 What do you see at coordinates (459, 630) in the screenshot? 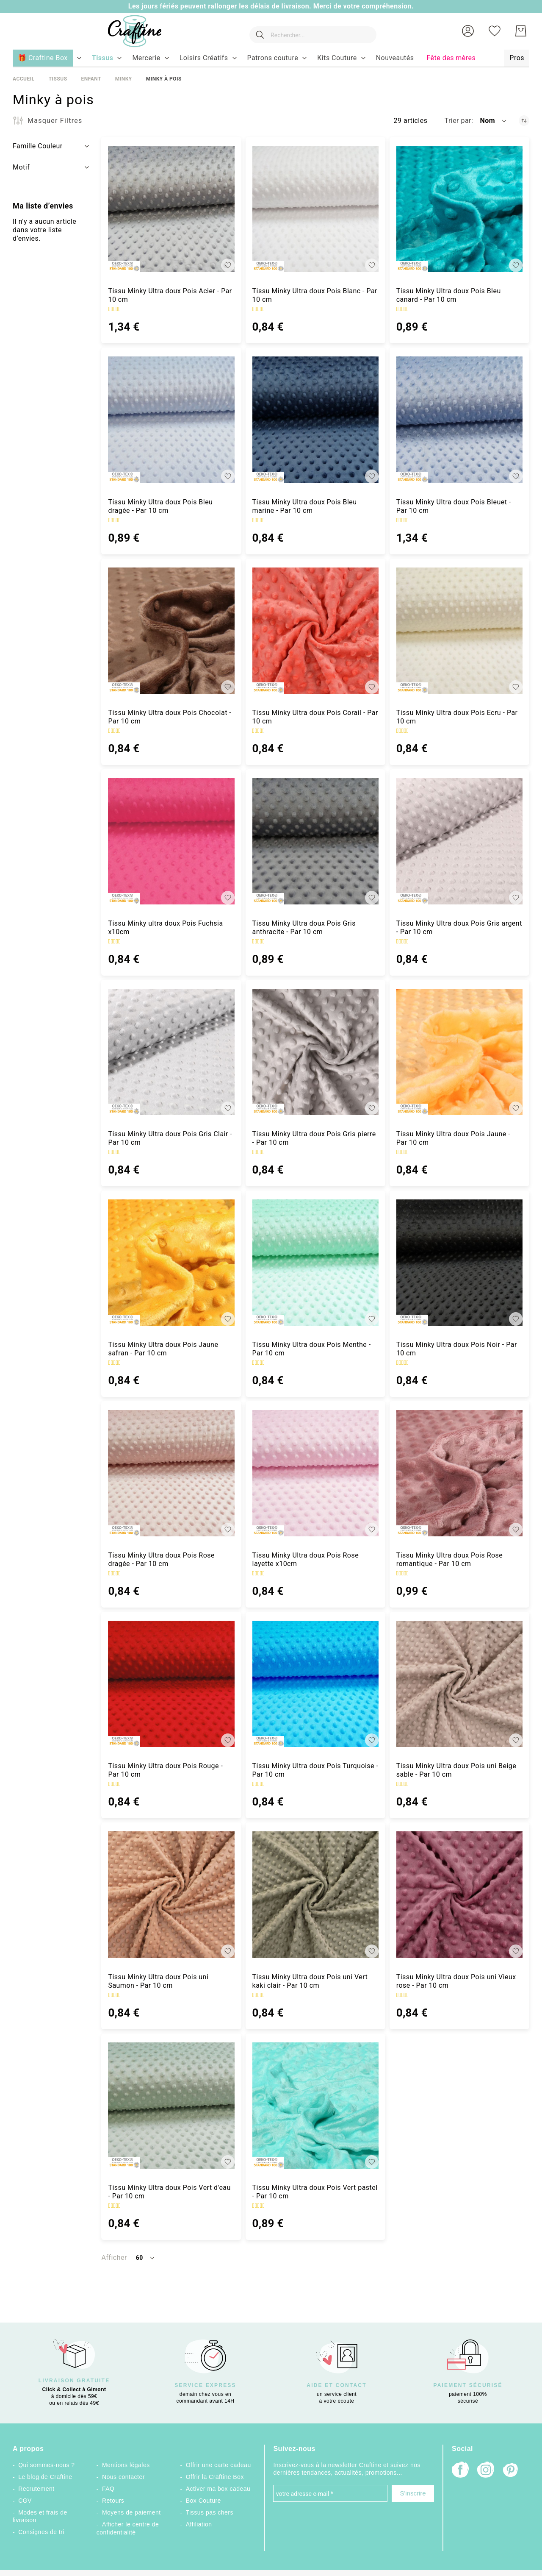
I see `[Tissu Minky Ultra doux Pois Ecru - Par 10 cm]` at bounding box center [459, 630].